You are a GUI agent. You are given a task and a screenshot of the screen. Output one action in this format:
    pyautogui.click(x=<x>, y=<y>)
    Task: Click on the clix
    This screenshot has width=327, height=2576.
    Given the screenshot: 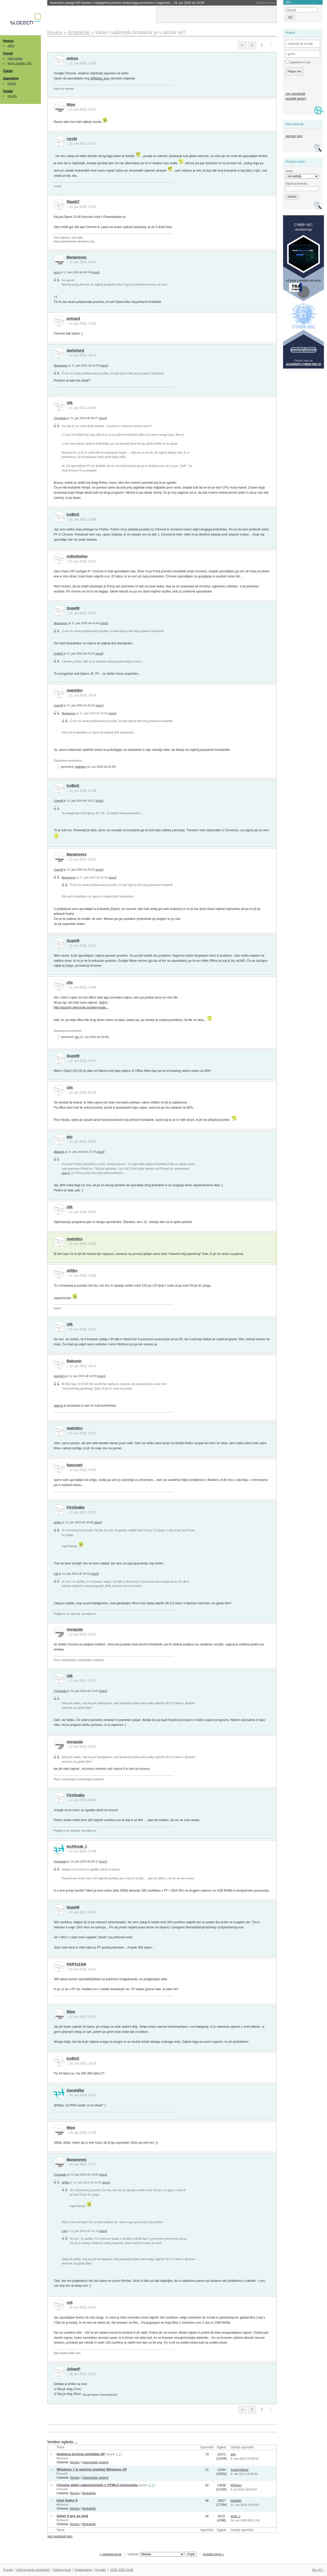 What is the action you would take?
    pyautogui.click(x=70, y=982)
    